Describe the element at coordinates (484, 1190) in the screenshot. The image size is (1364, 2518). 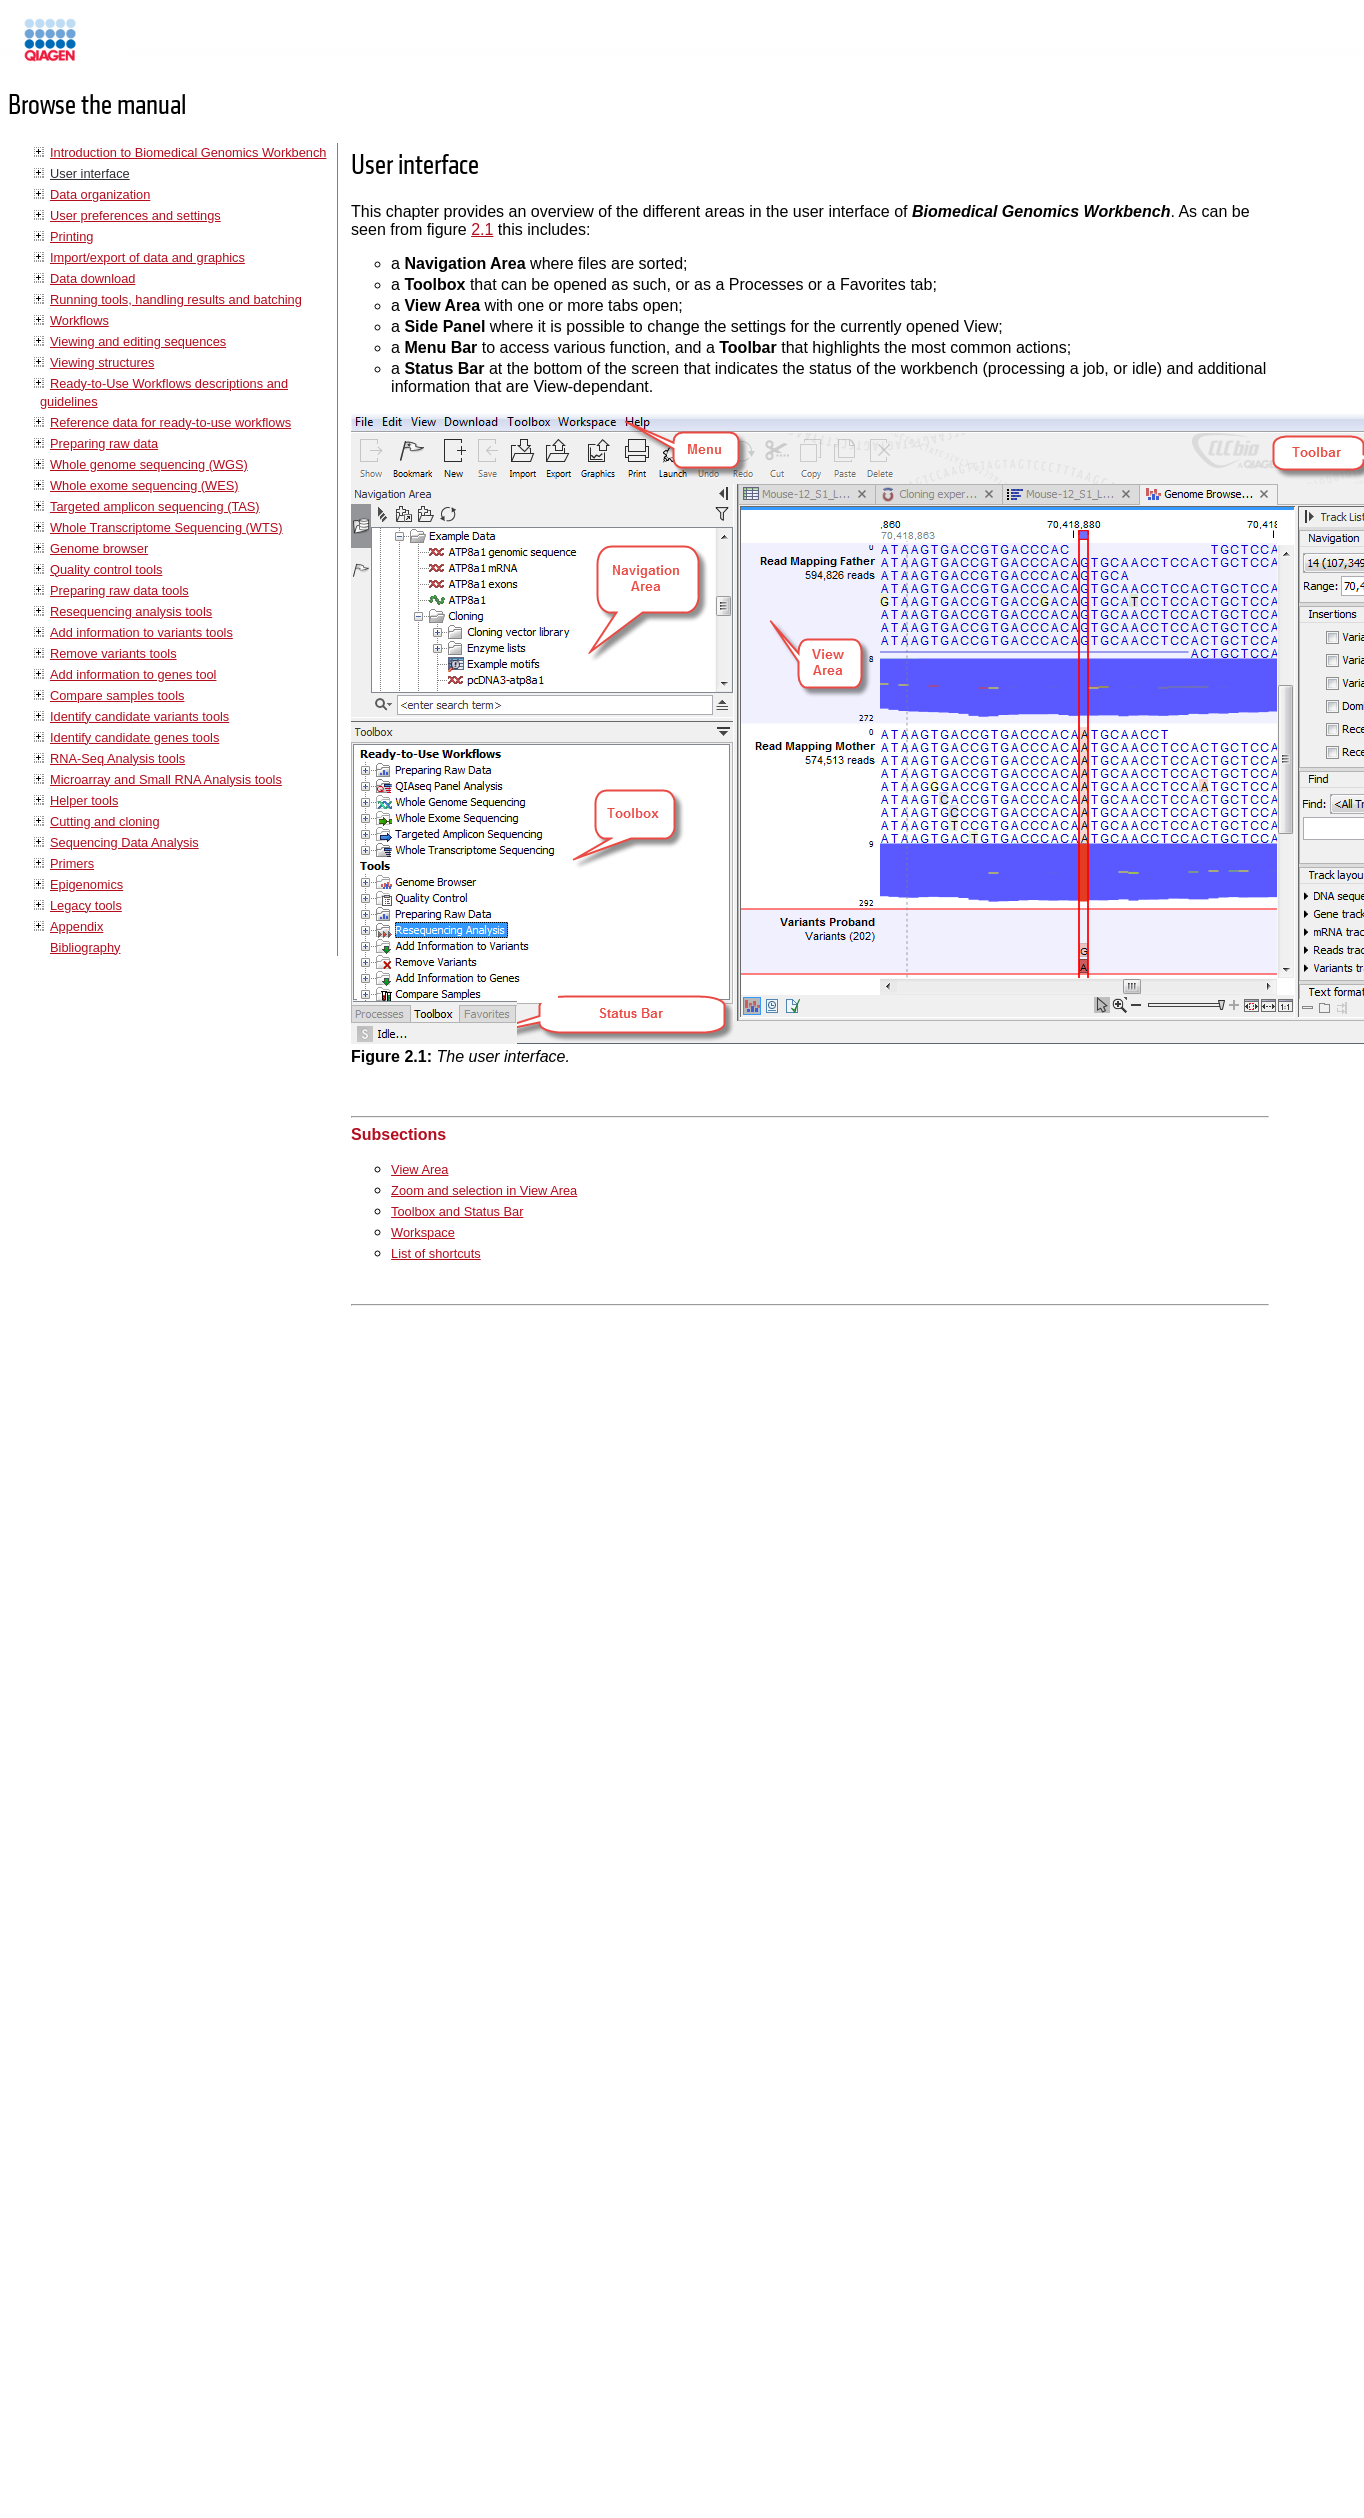
I see `Zoom and selection in View Area` at that location.